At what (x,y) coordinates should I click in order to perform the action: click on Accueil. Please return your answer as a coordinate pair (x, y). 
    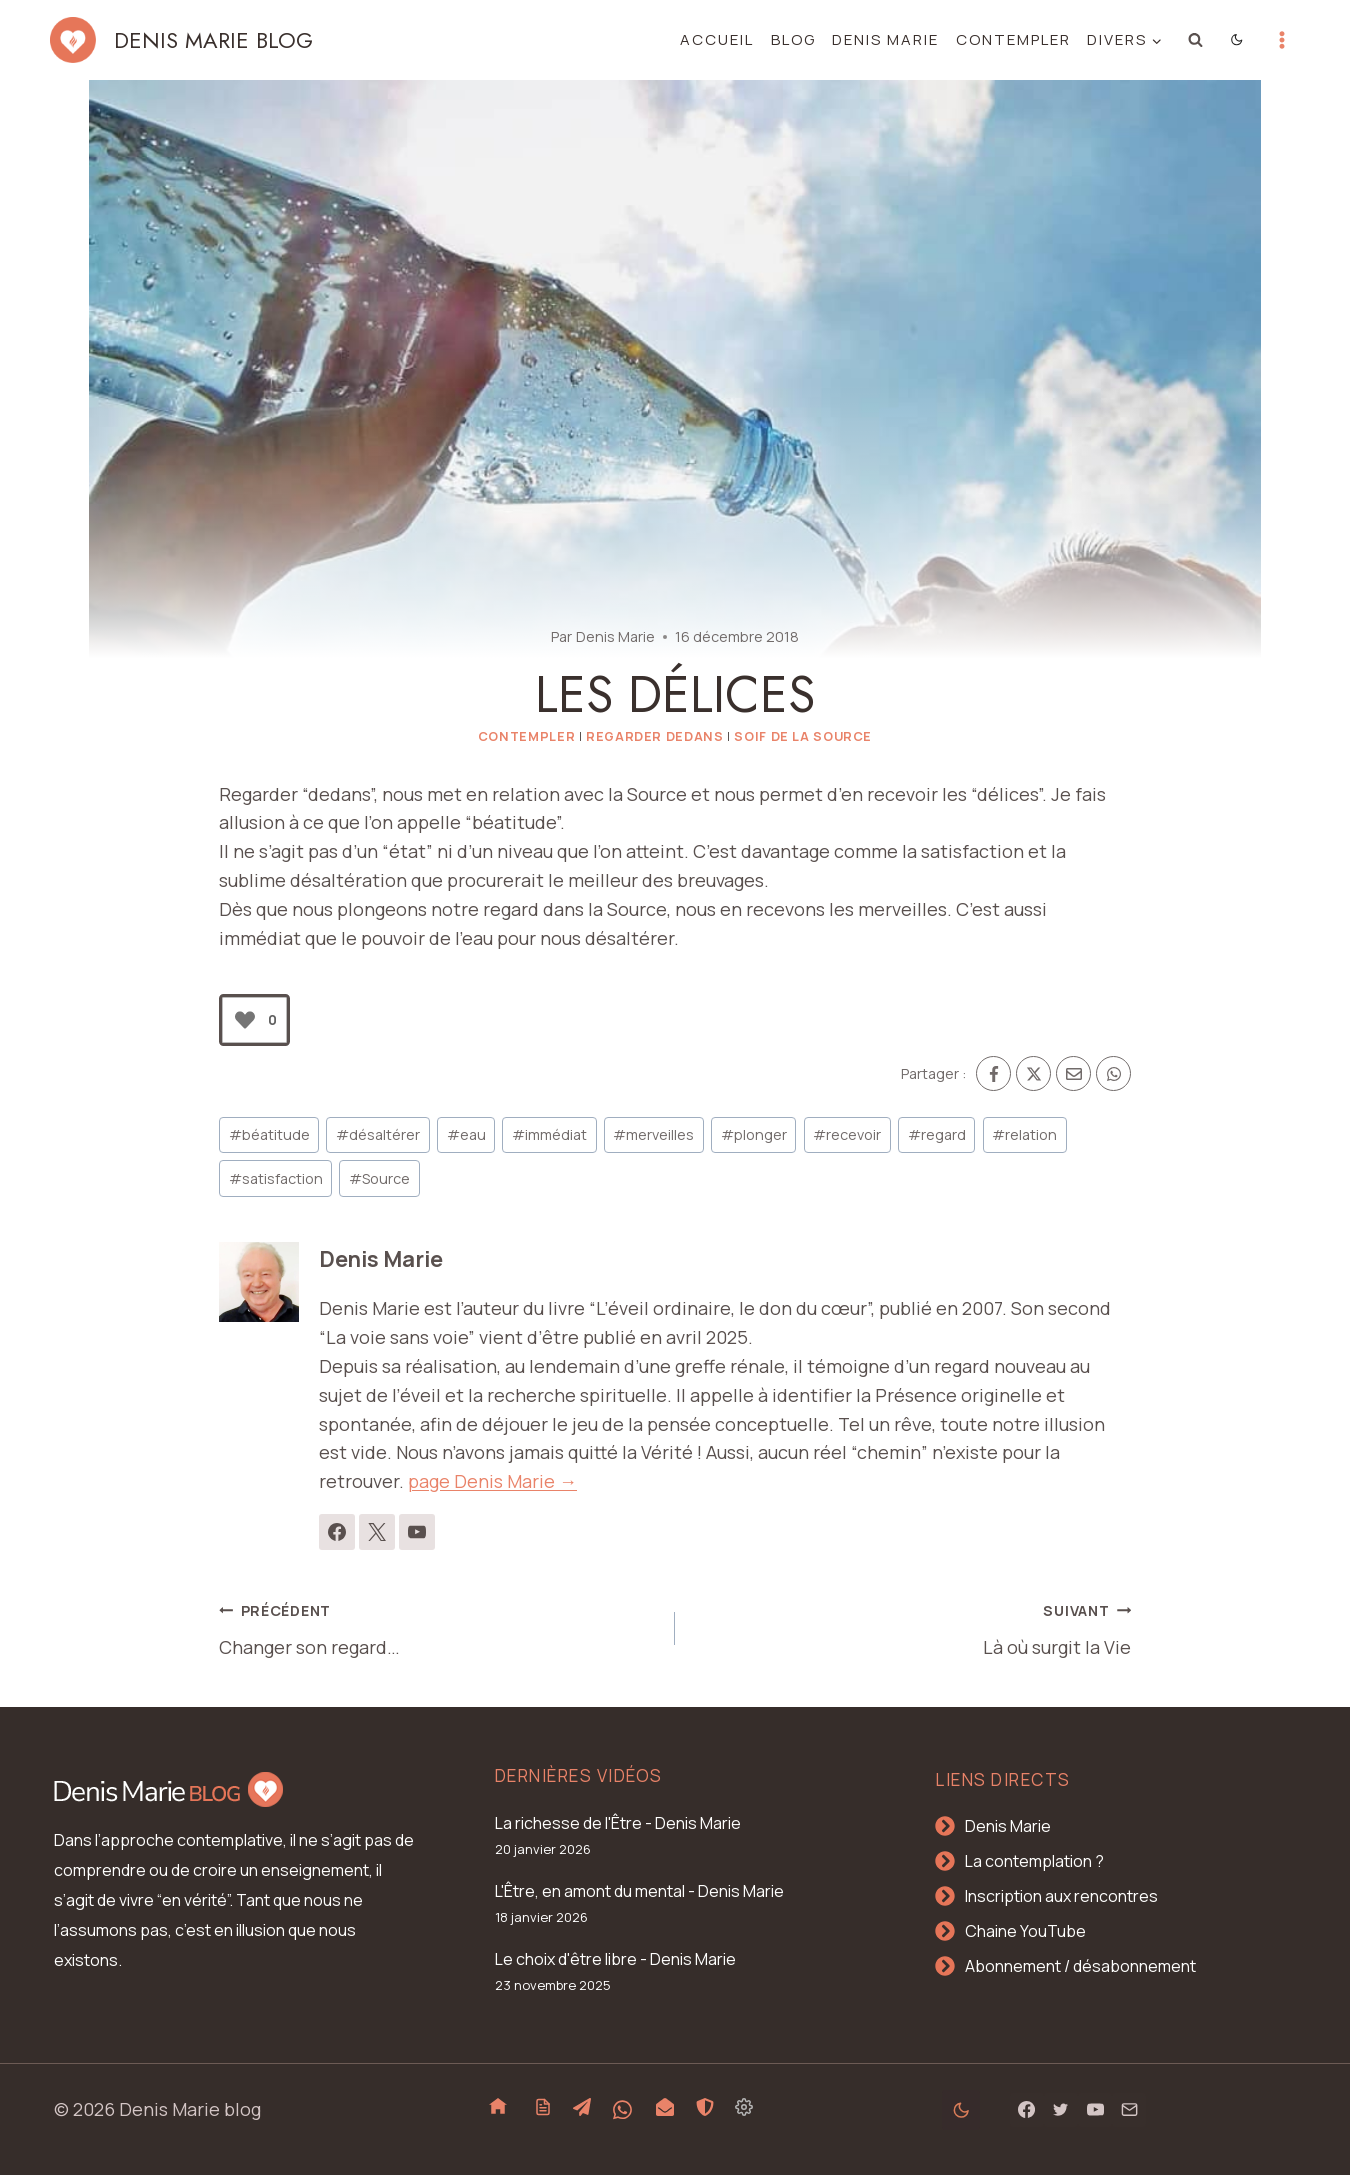
    Looking at the image, I should click on (717, 39).